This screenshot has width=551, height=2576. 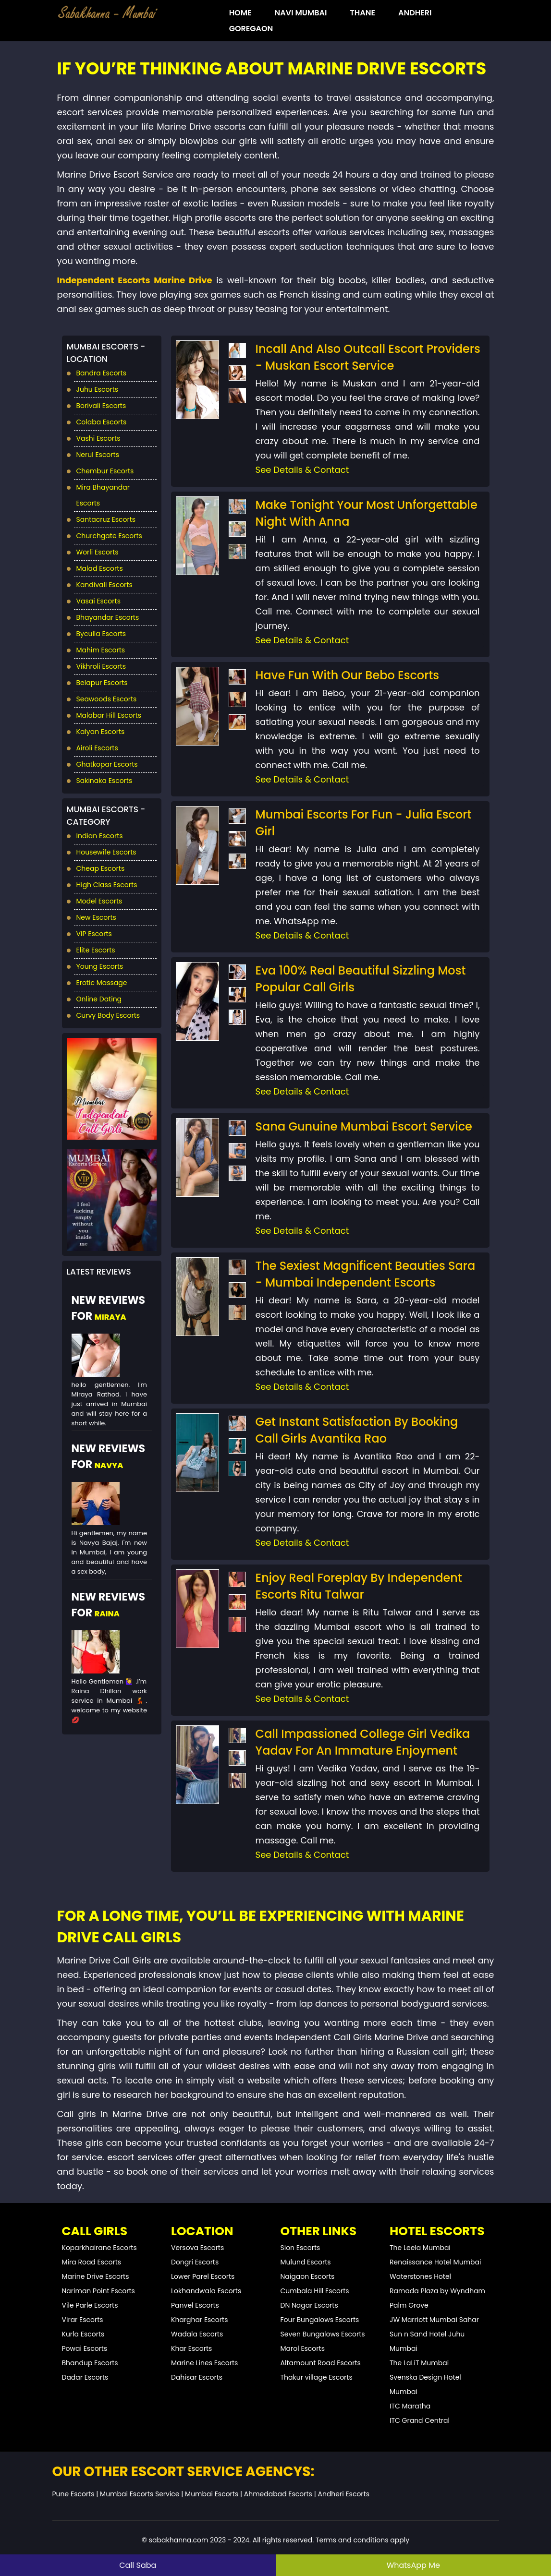 I want to click on Juhu Escorts, so click(x=97, y=389).